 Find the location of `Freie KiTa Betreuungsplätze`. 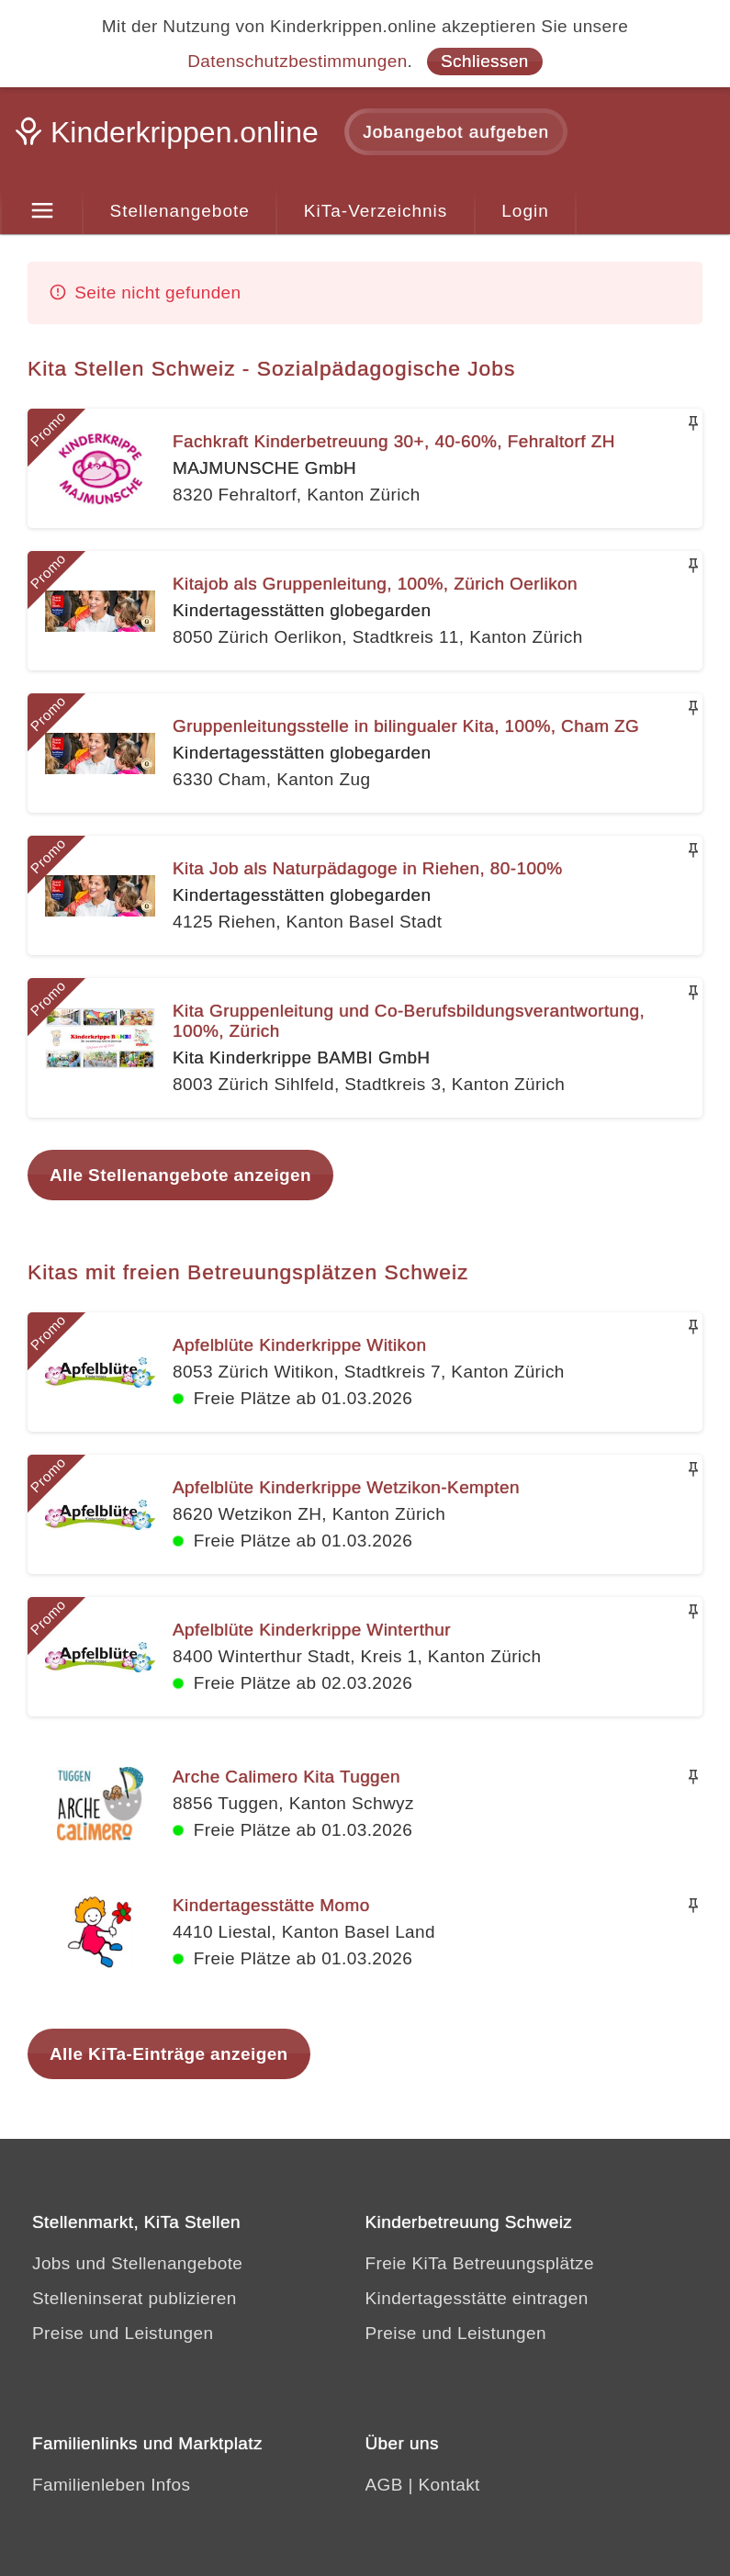

Freie KiTa Betreuungsplätze is located at coordinates (480, 2263).